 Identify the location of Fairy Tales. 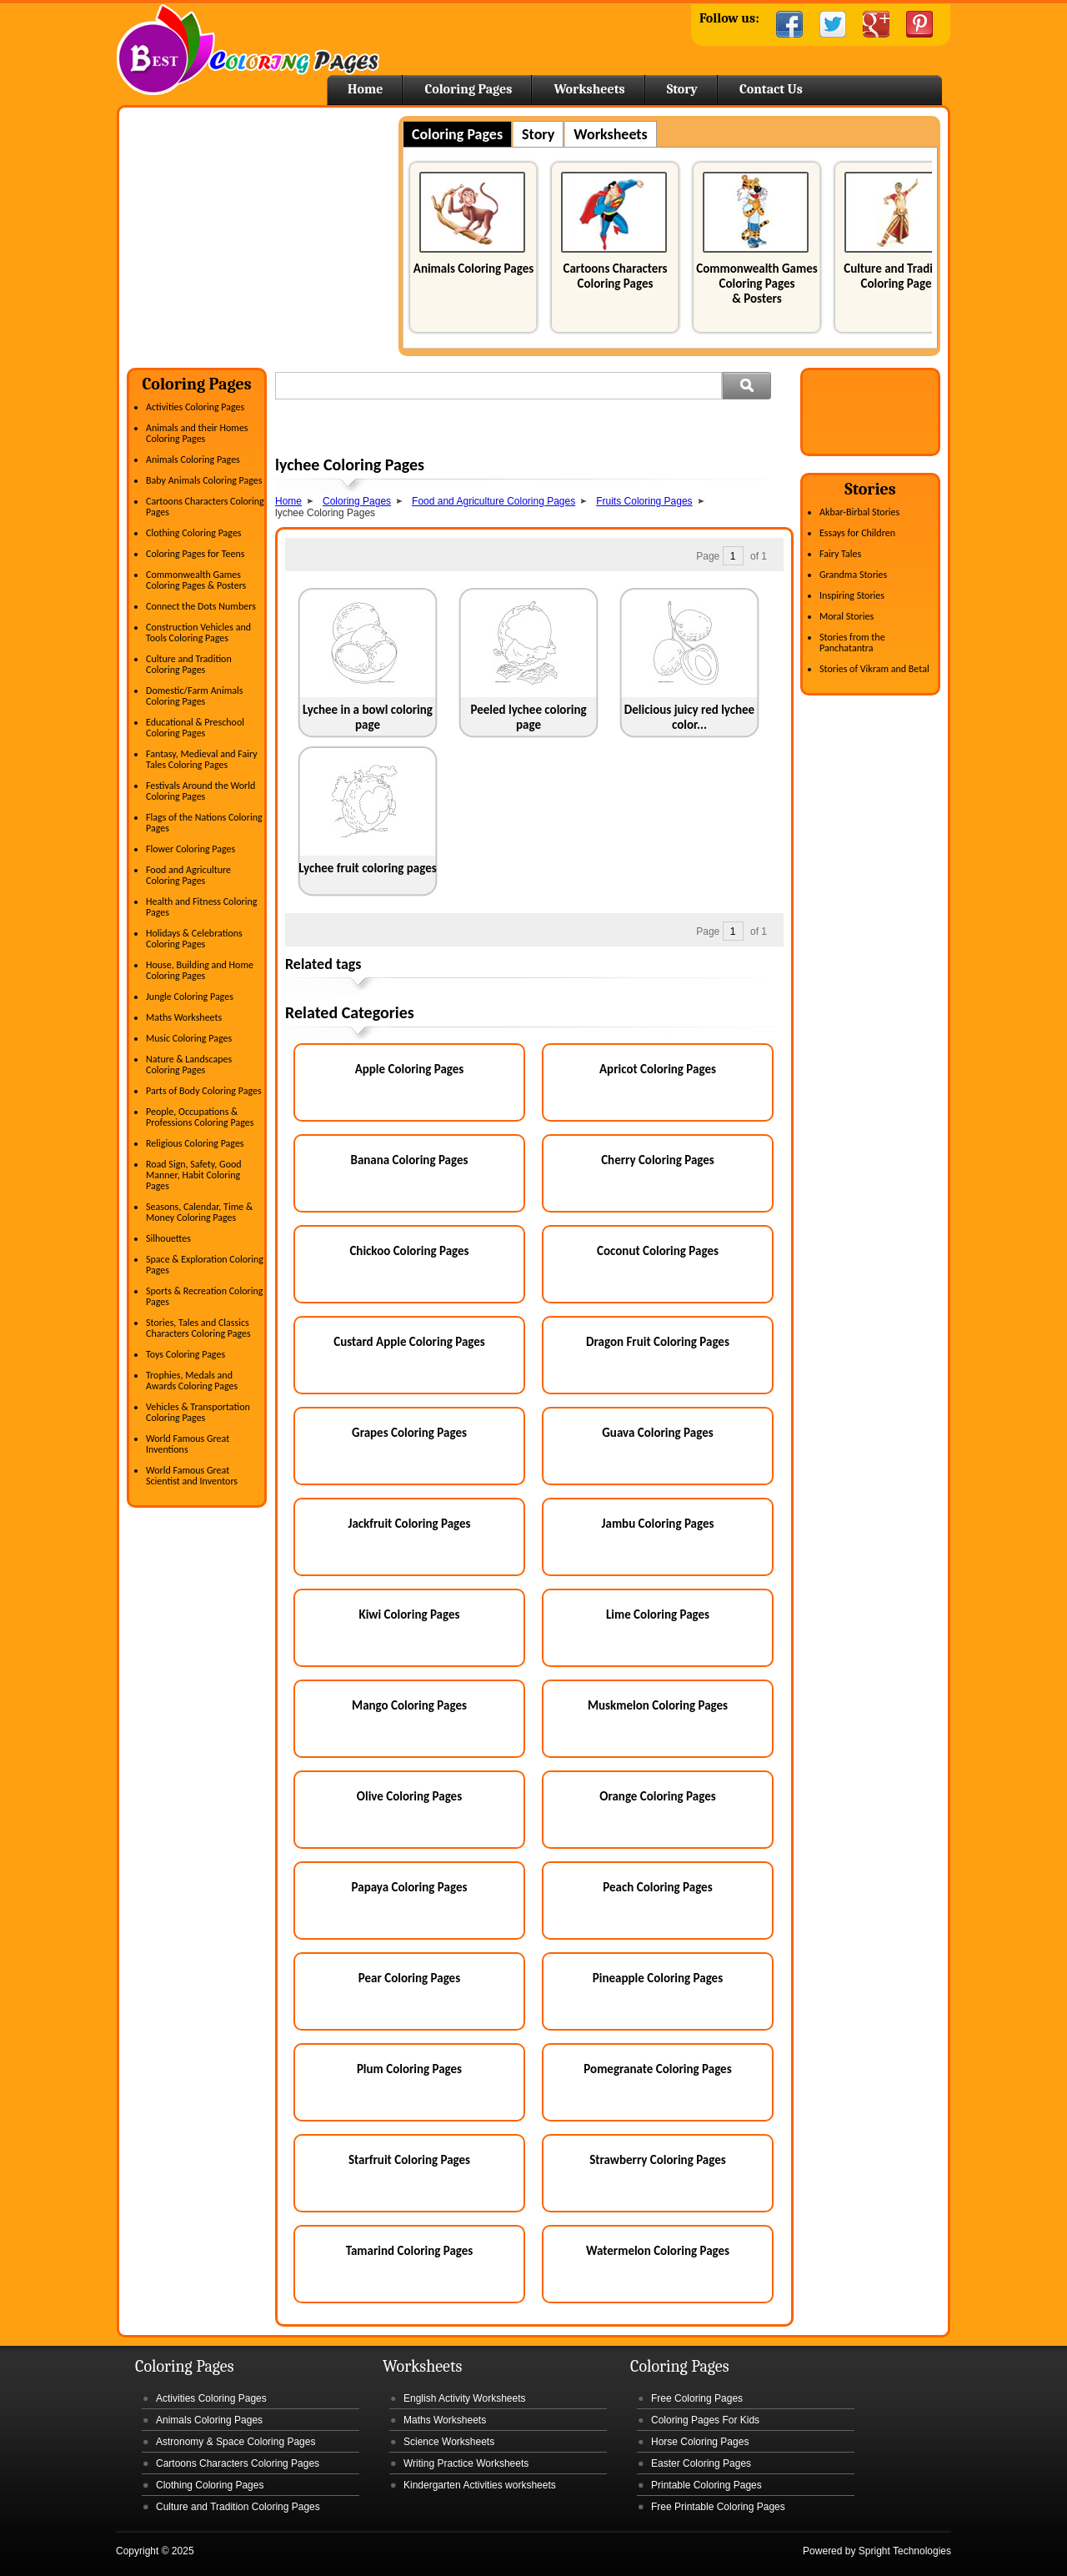
(840, 554).